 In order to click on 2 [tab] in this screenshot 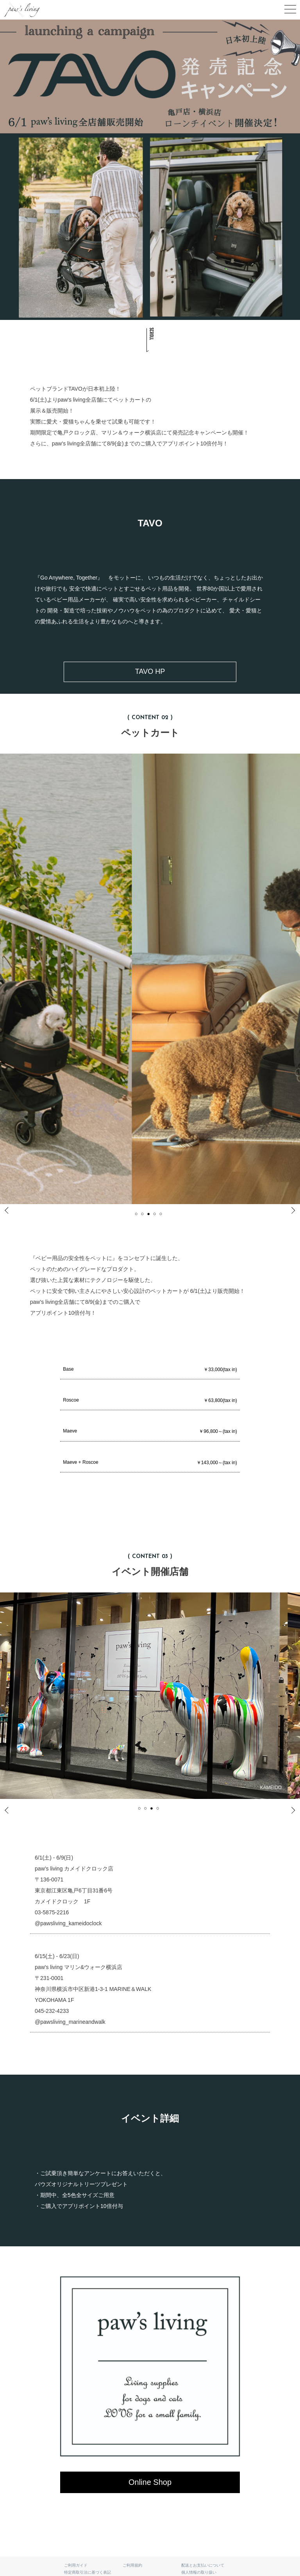, I will do `click(145, 1213)`.